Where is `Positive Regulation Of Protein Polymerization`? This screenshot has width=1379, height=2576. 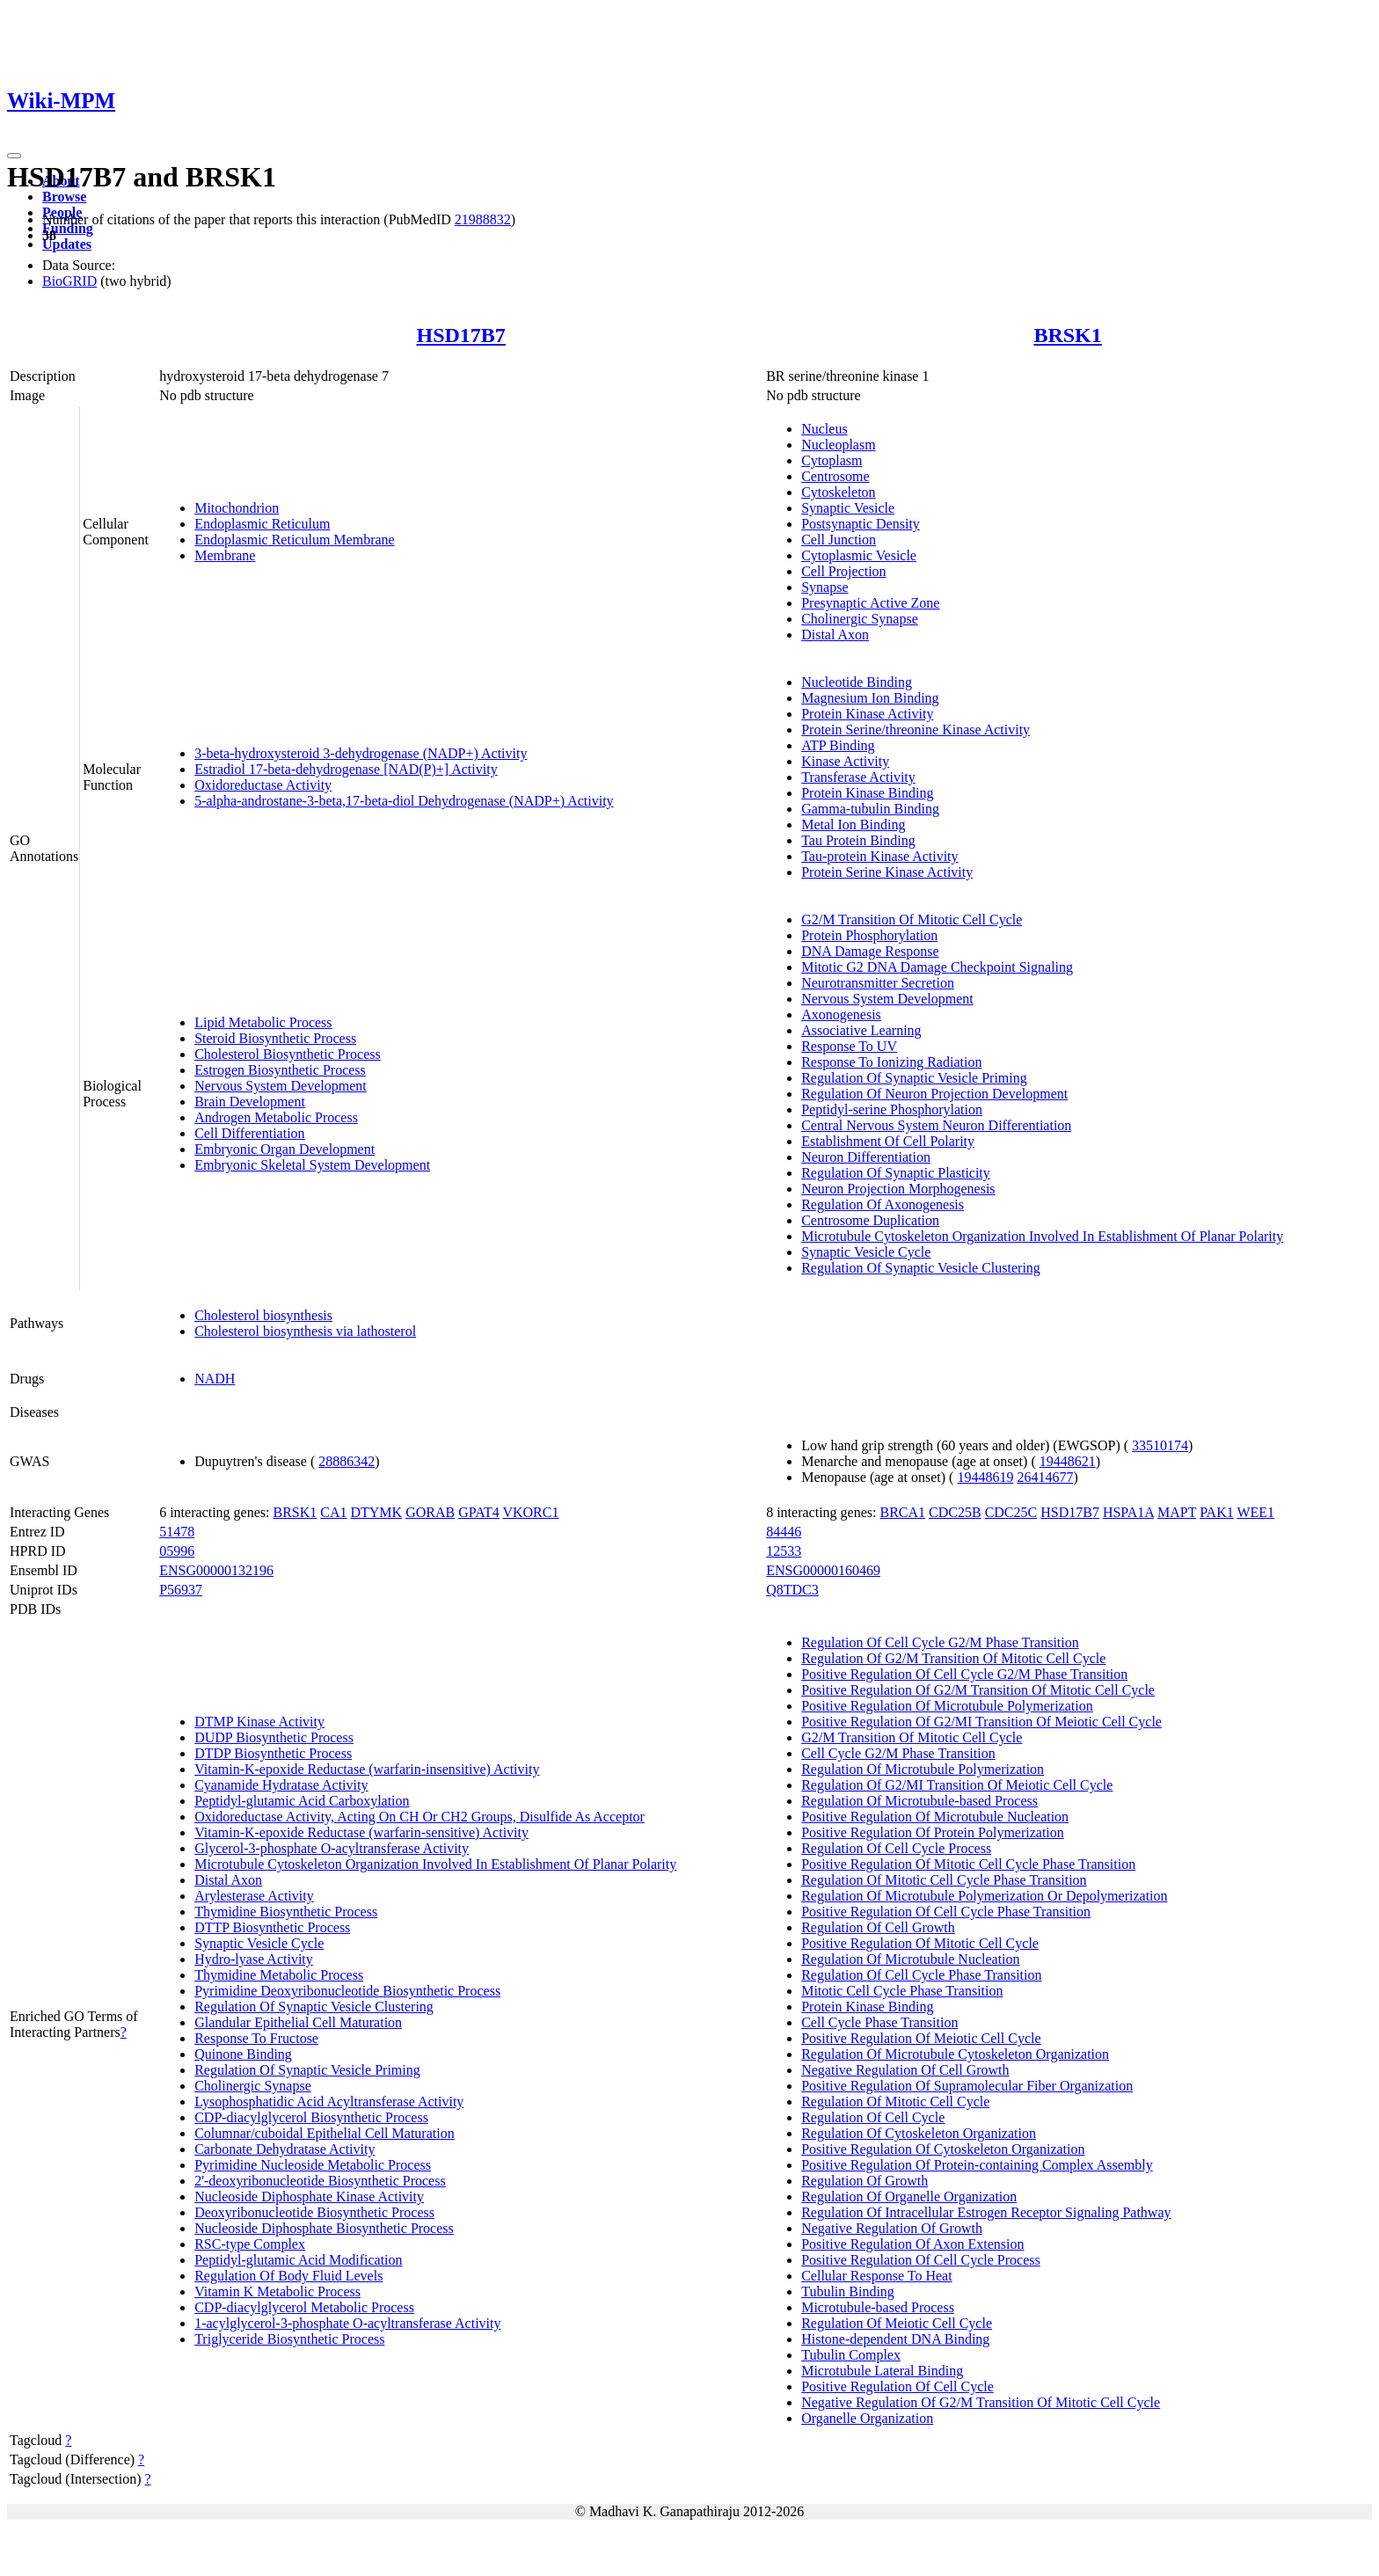
Positive Regulation Of Protein Polymerization is located at coordinates (932, 1832).